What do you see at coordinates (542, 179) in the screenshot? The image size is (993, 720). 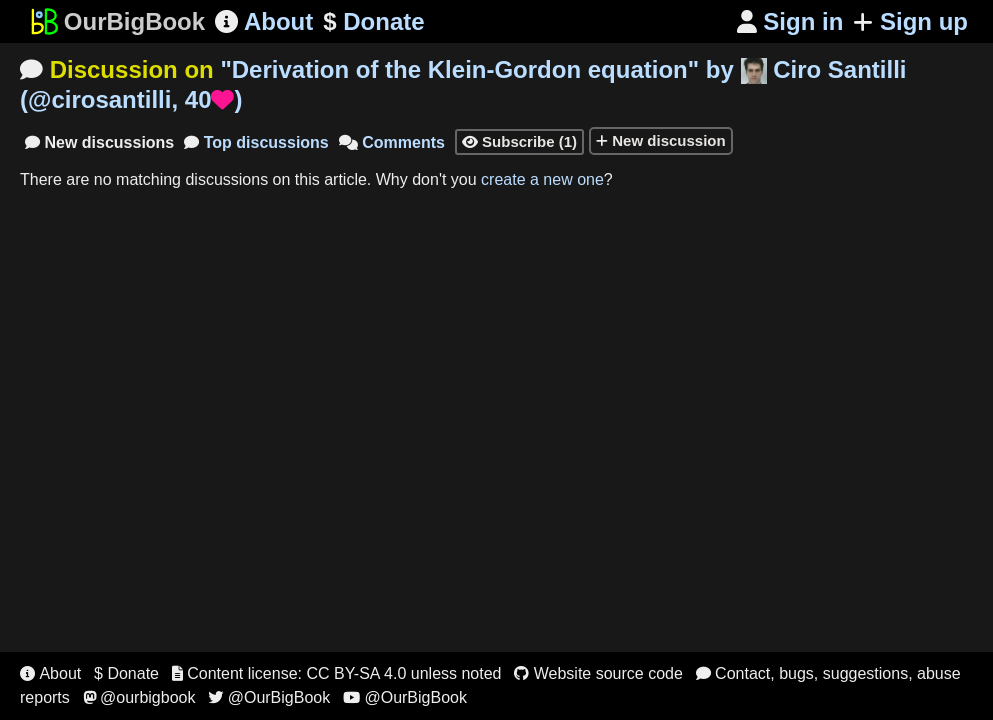 I see `create a new one` at bounding box center [542, 179].